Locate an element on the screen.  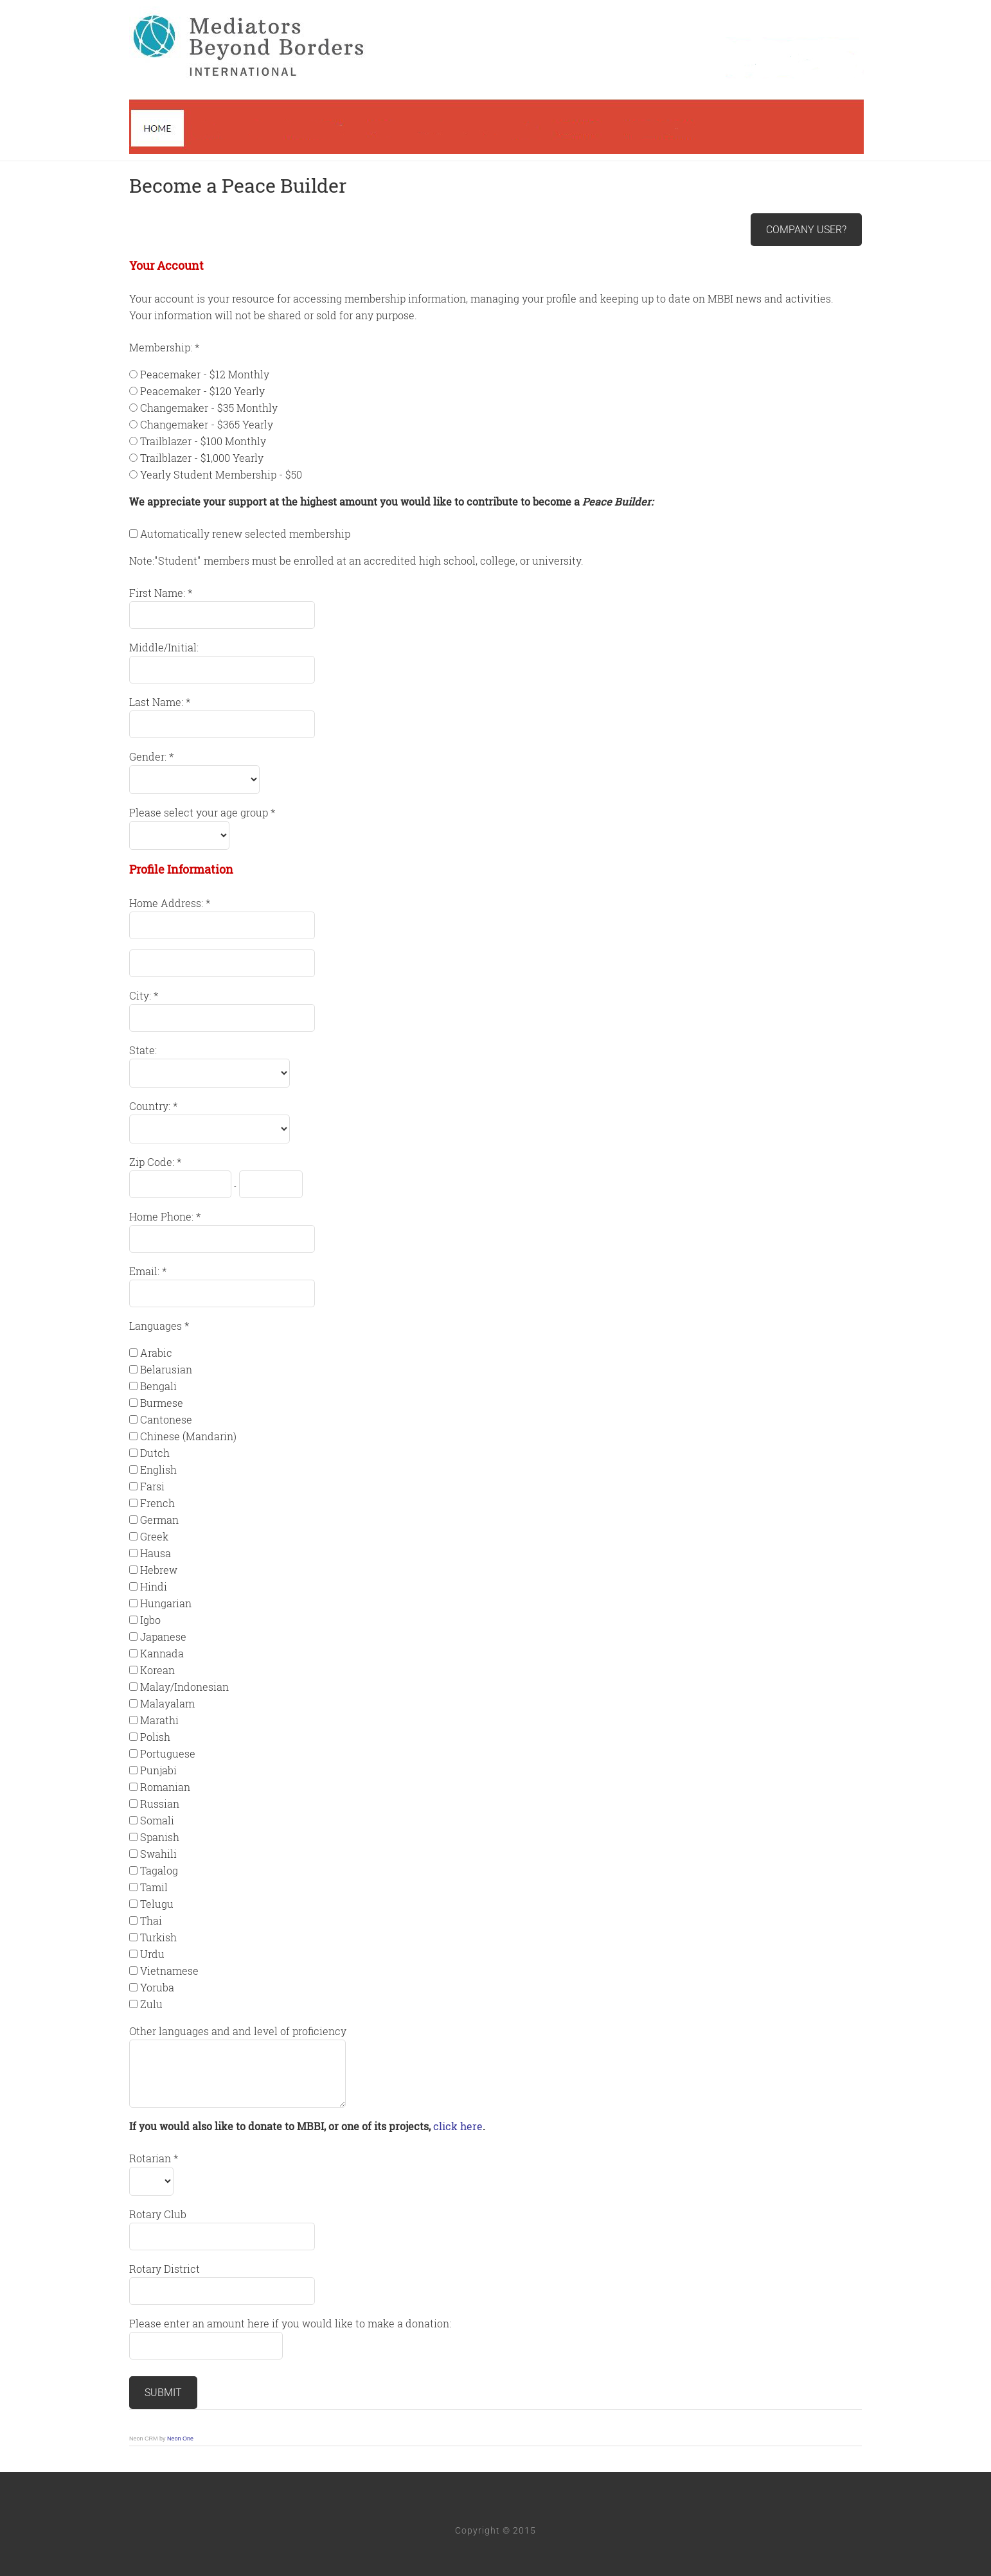
Kannada is located at coordinates (162, 1653).